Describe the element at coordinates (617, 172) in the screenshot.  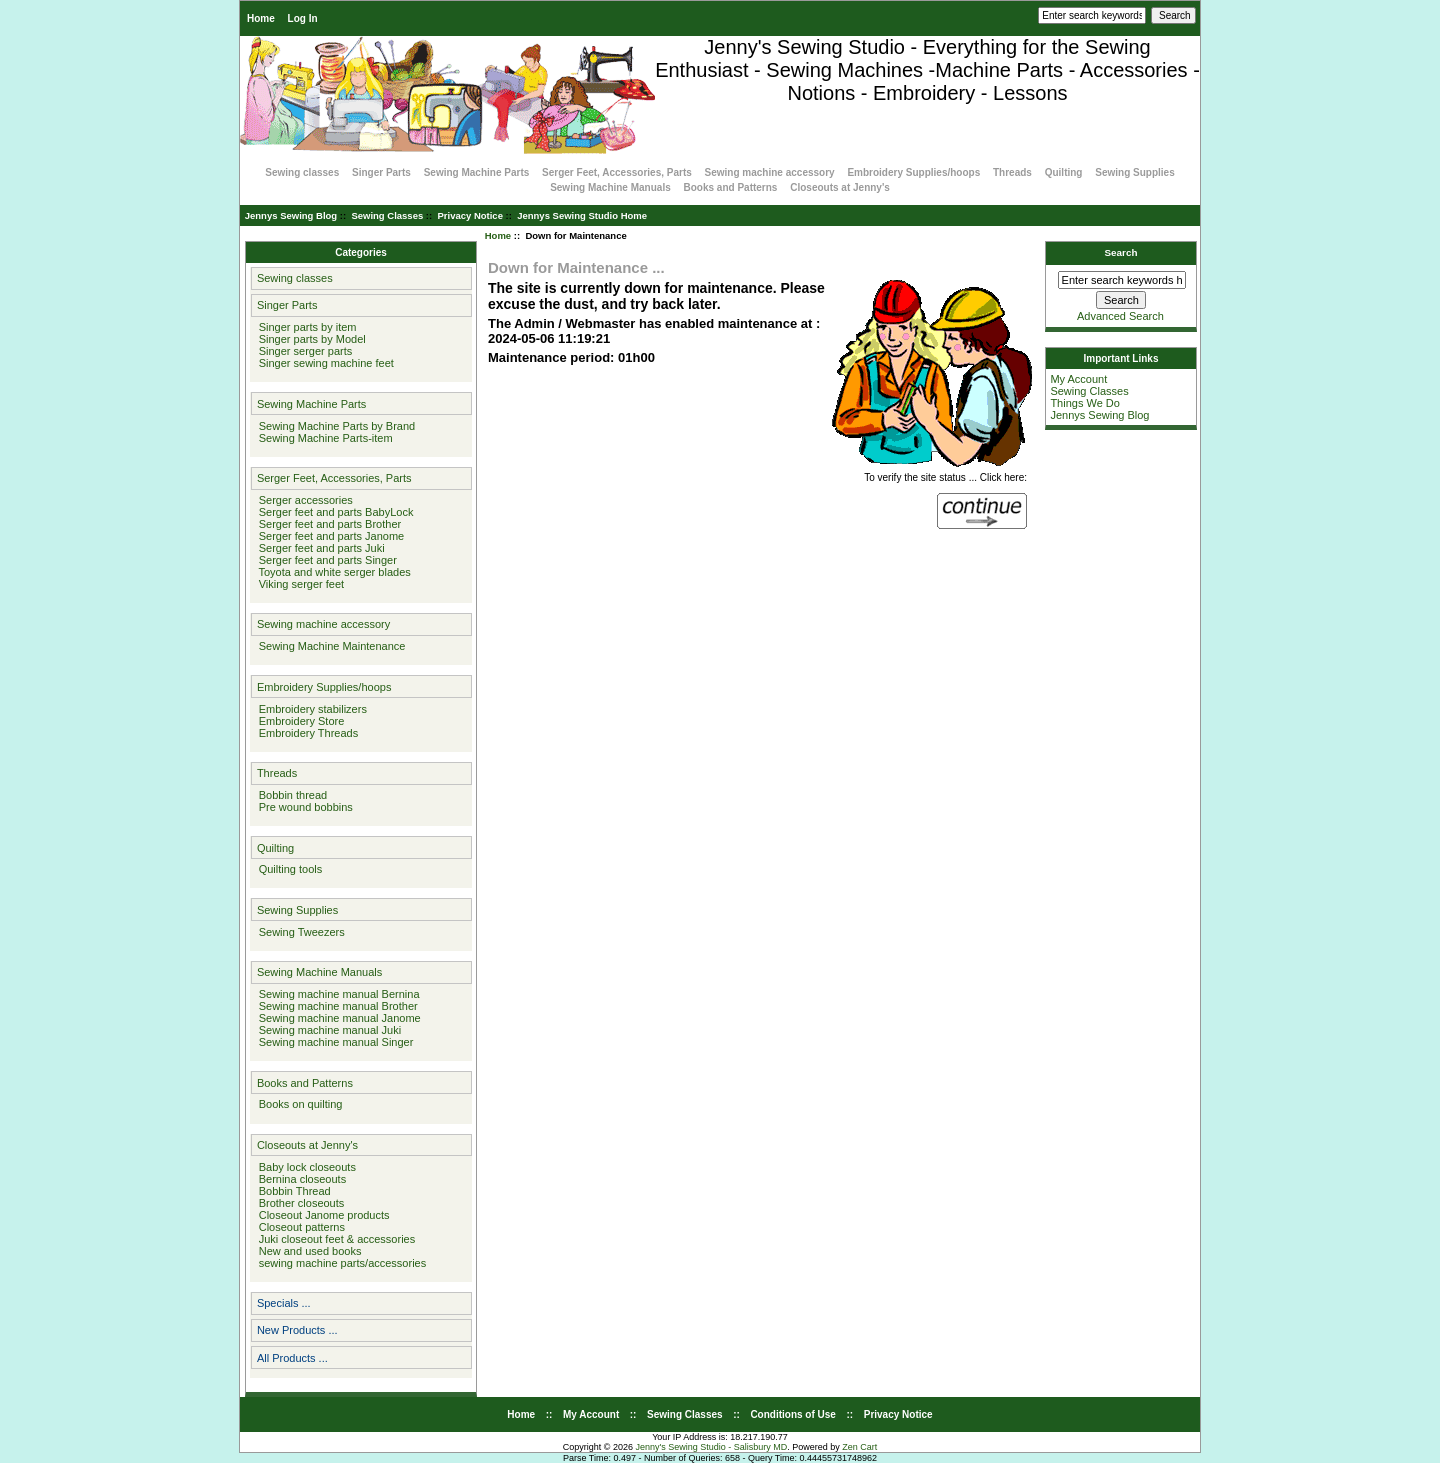
I see `Serger Feet, Accessories, Parts` at that location.